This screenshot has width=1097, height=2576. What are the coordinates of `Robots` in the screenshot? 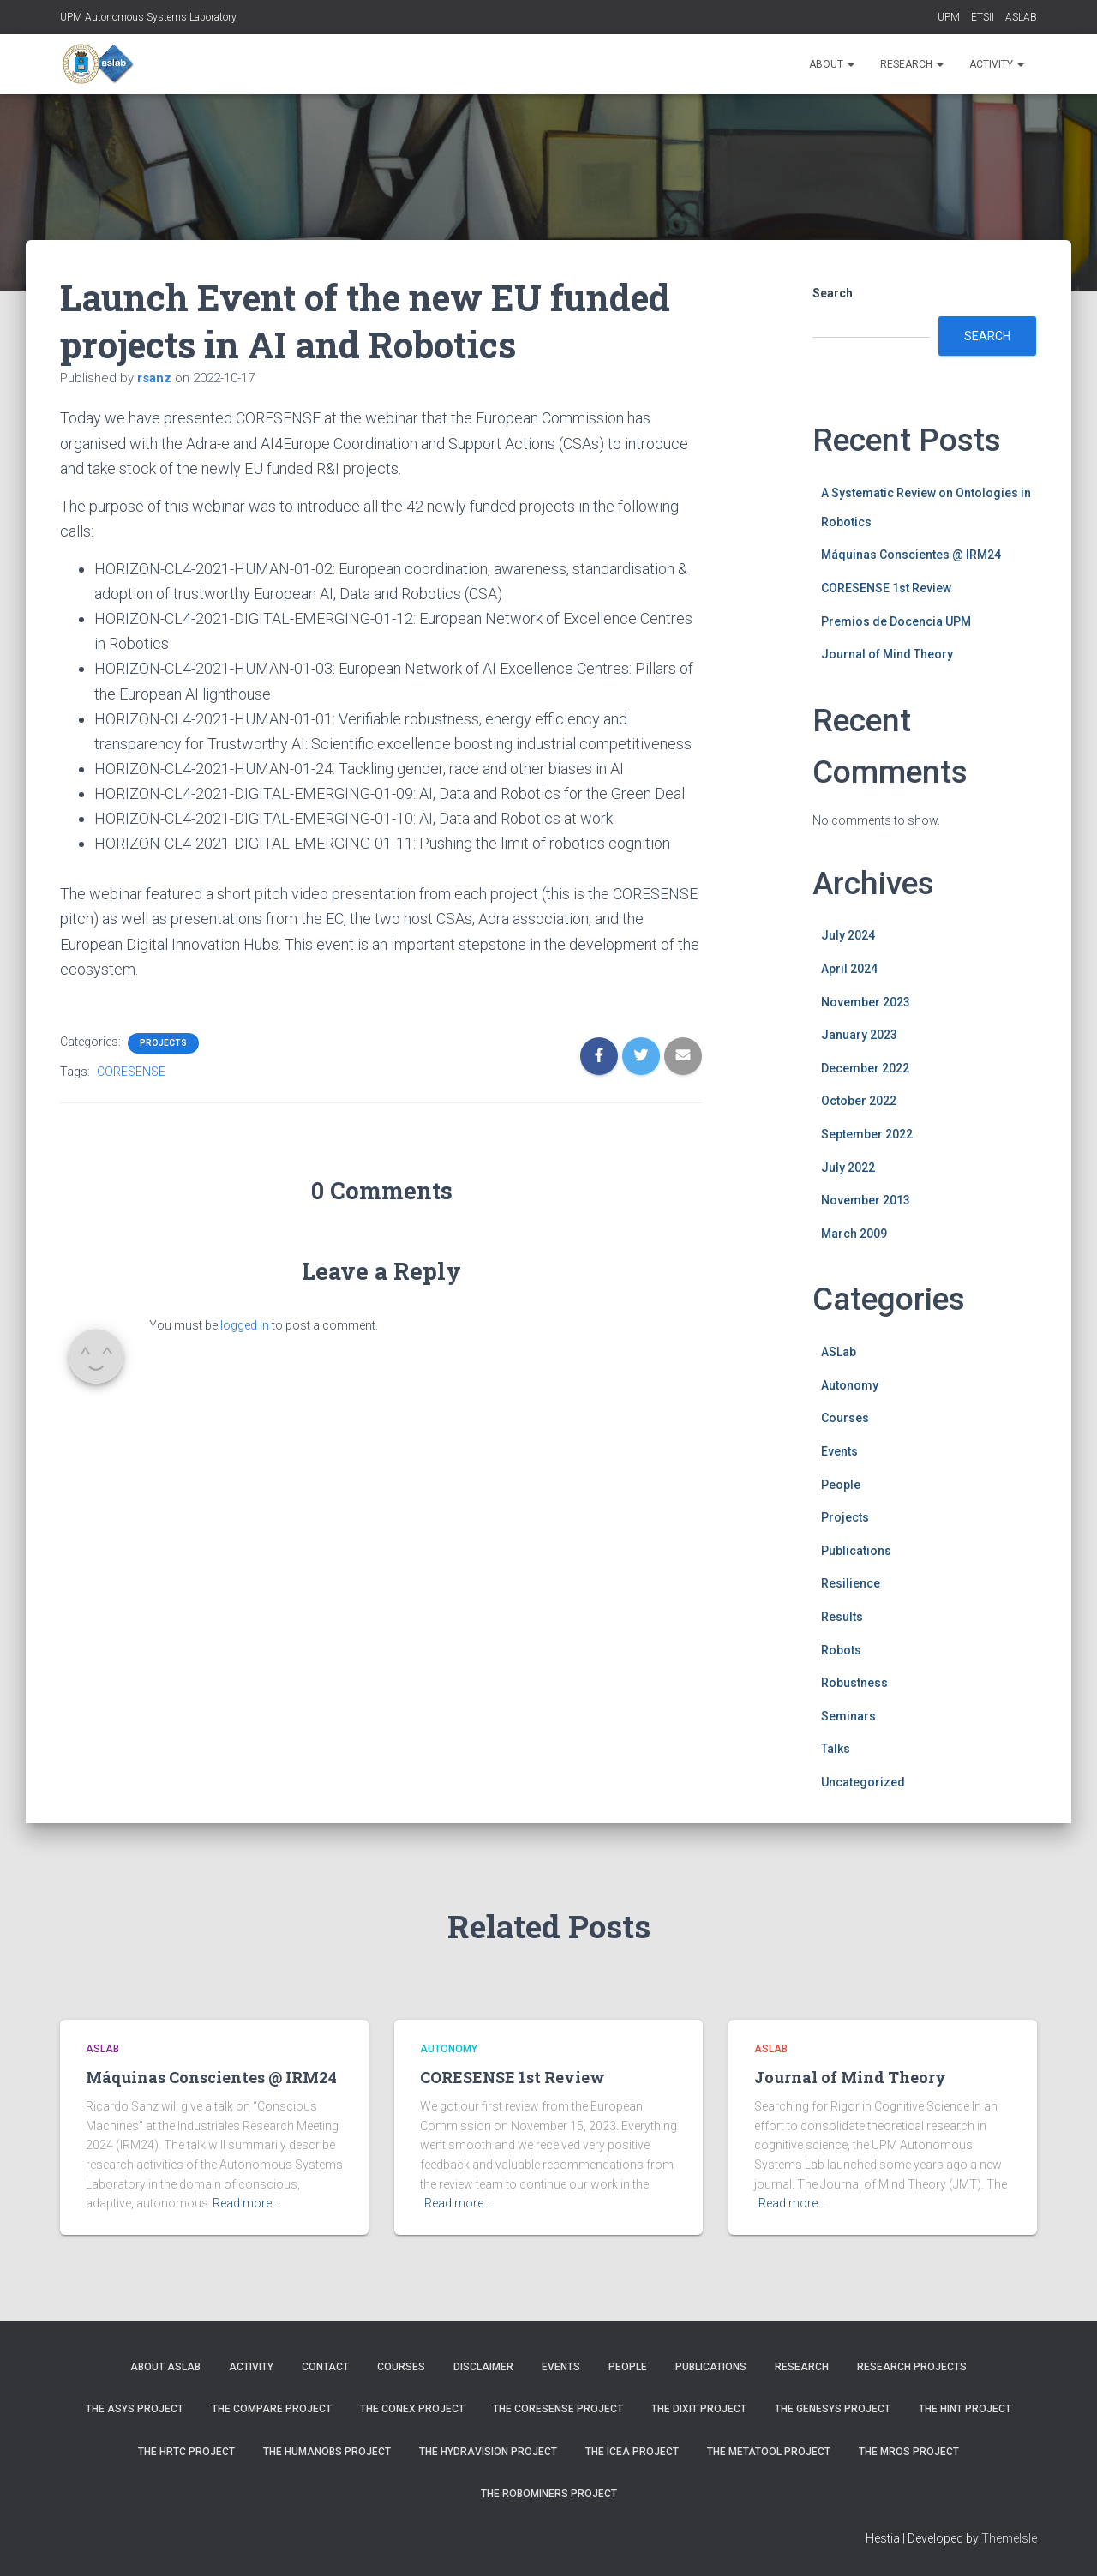 It's located at (841, 1650).